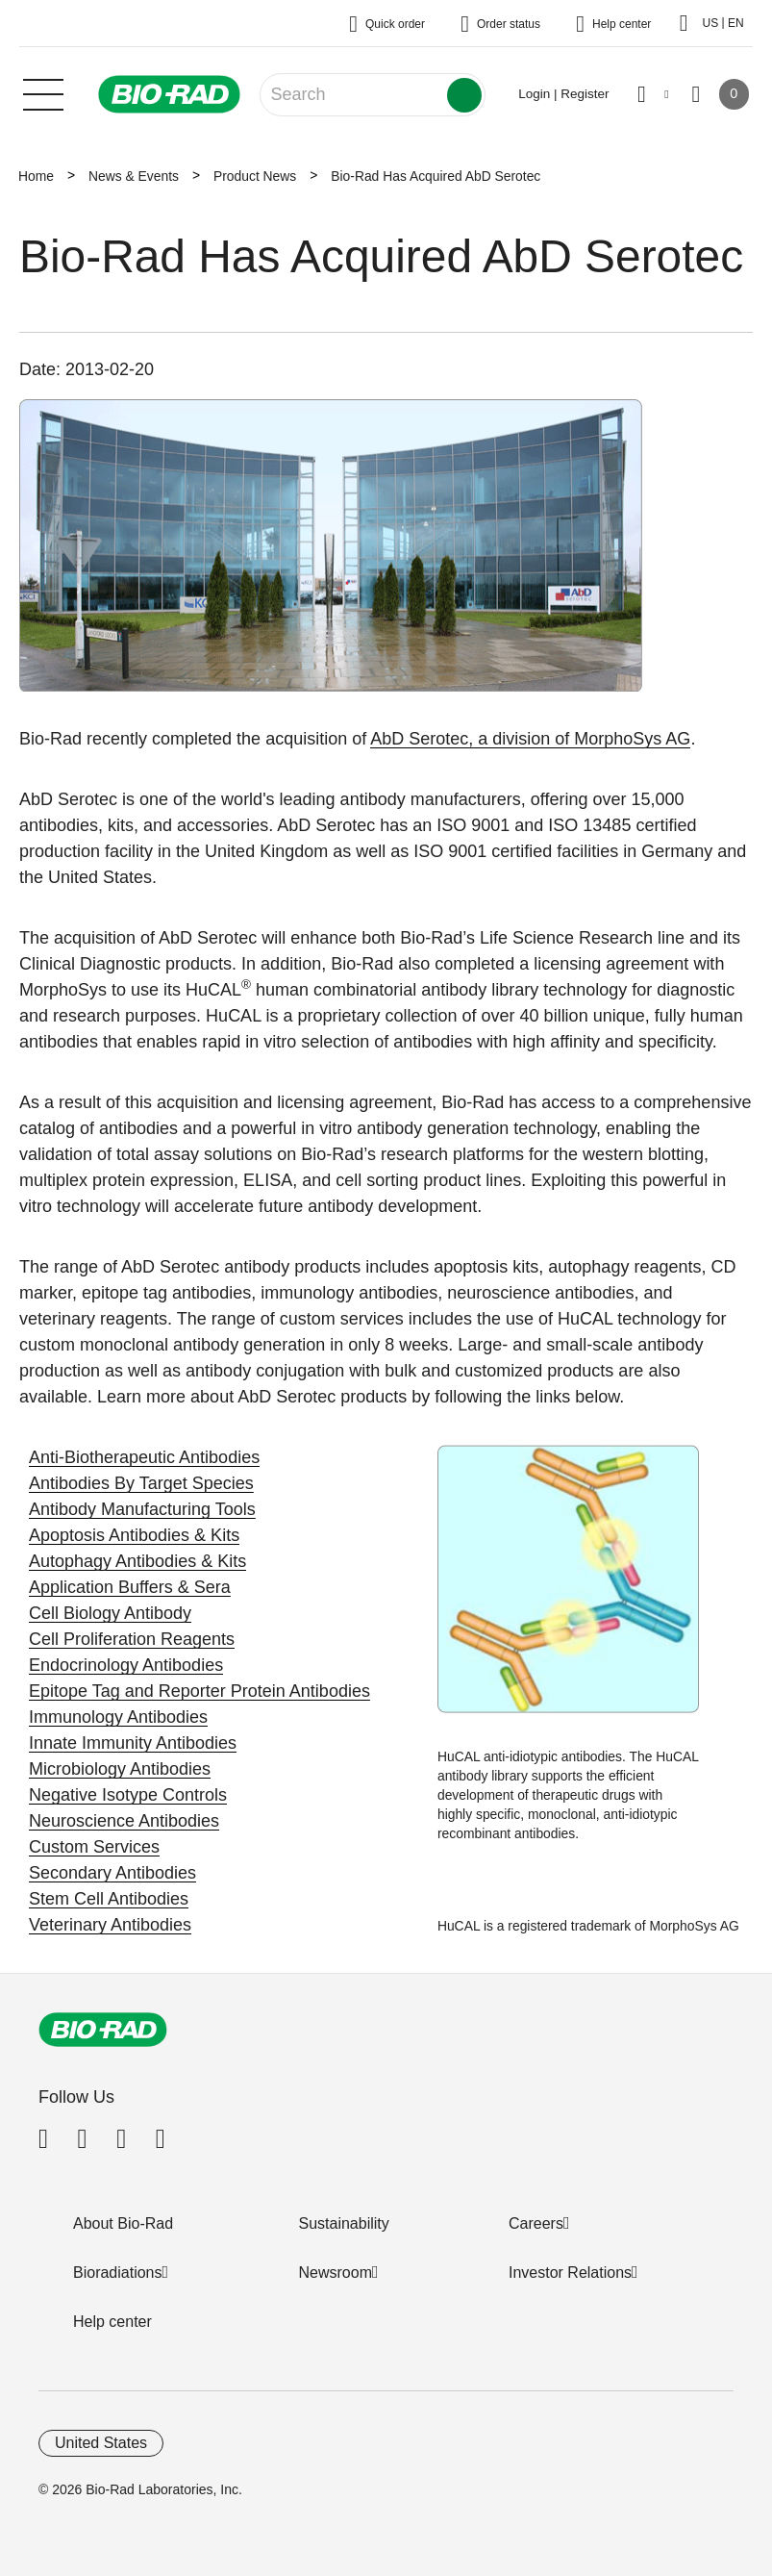 The width and height of the screenshot is (772, 2576). Describe the element at coordinates (120, 1769) in the screenshot. I see `Microbiology Antibodies` at that location.